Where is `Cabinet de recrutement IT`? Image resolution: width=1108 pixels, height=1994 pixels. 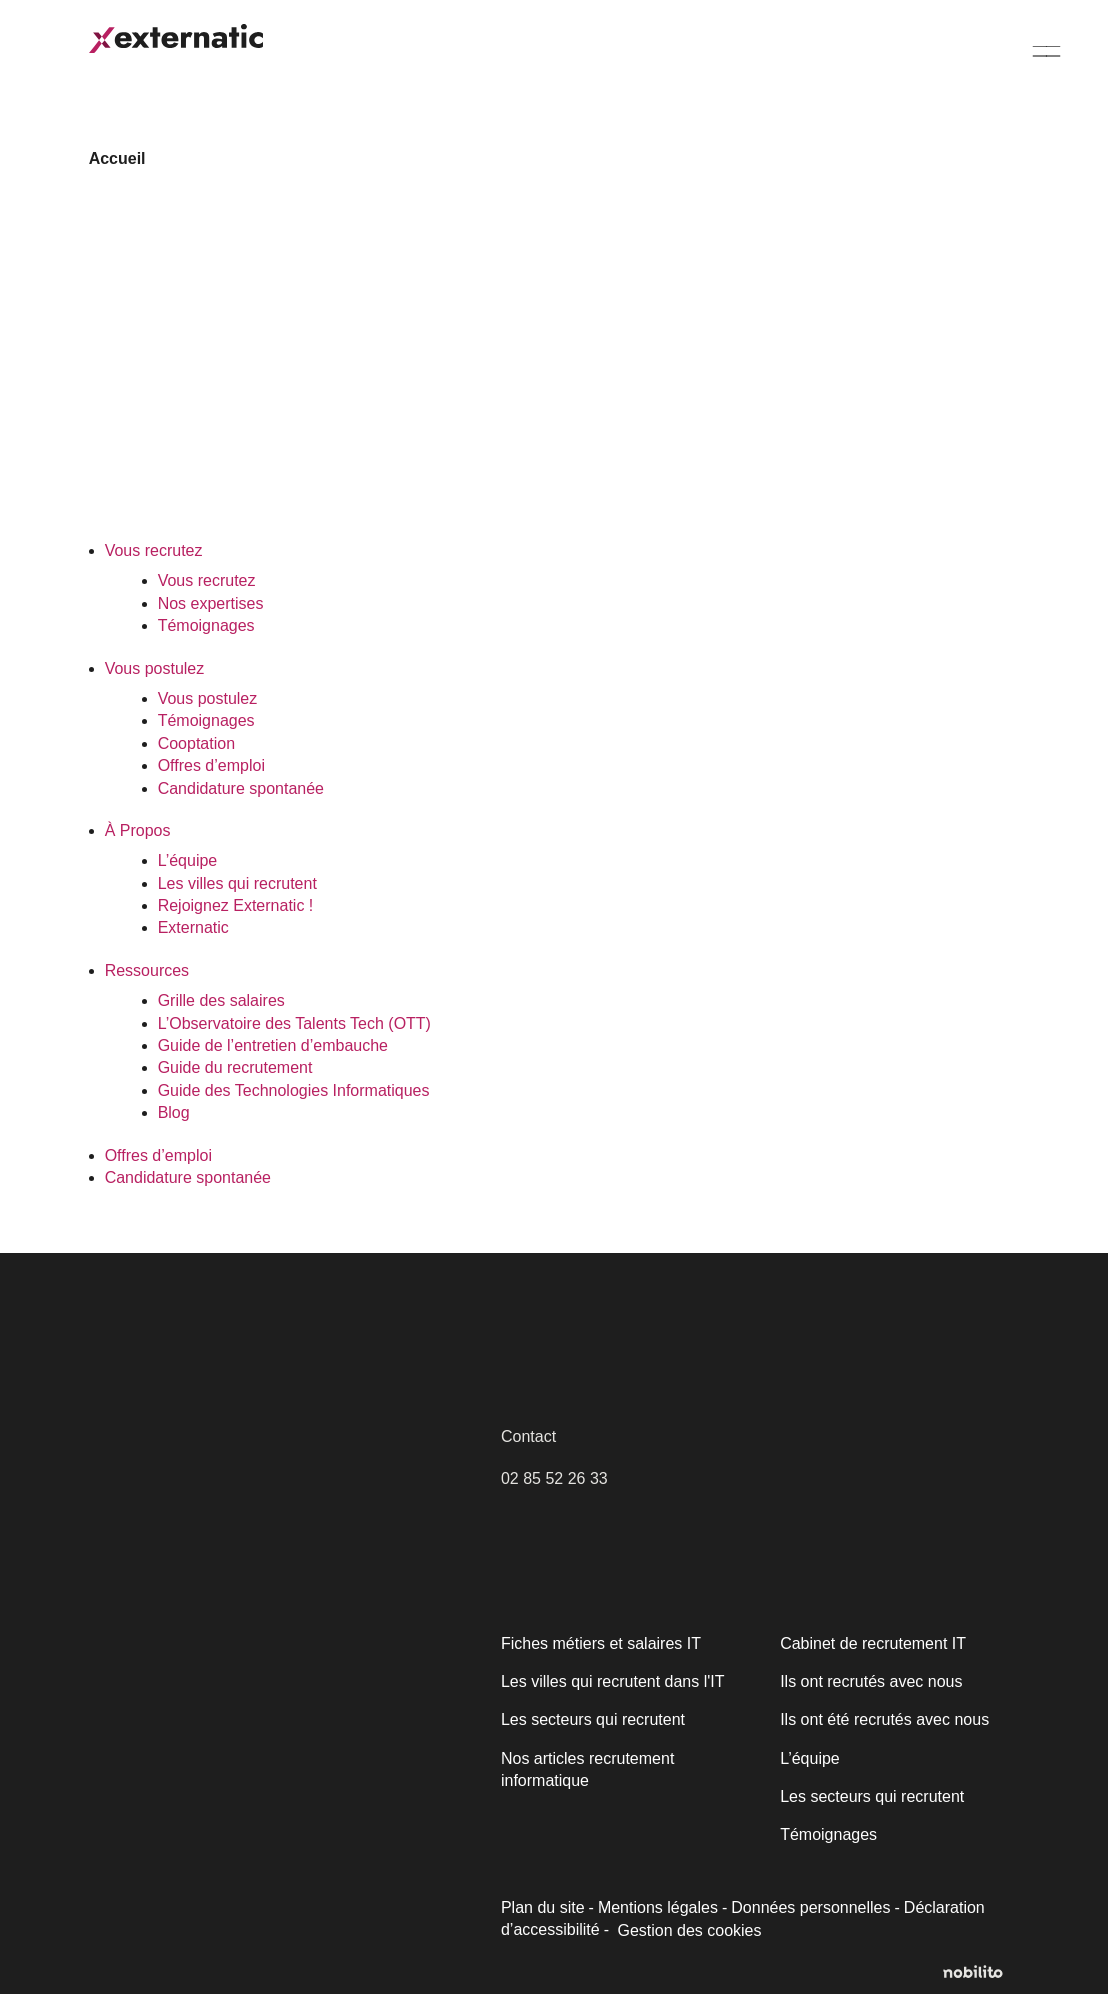 Cabinet de recrutement IT is located at coordinates (870, 1643).